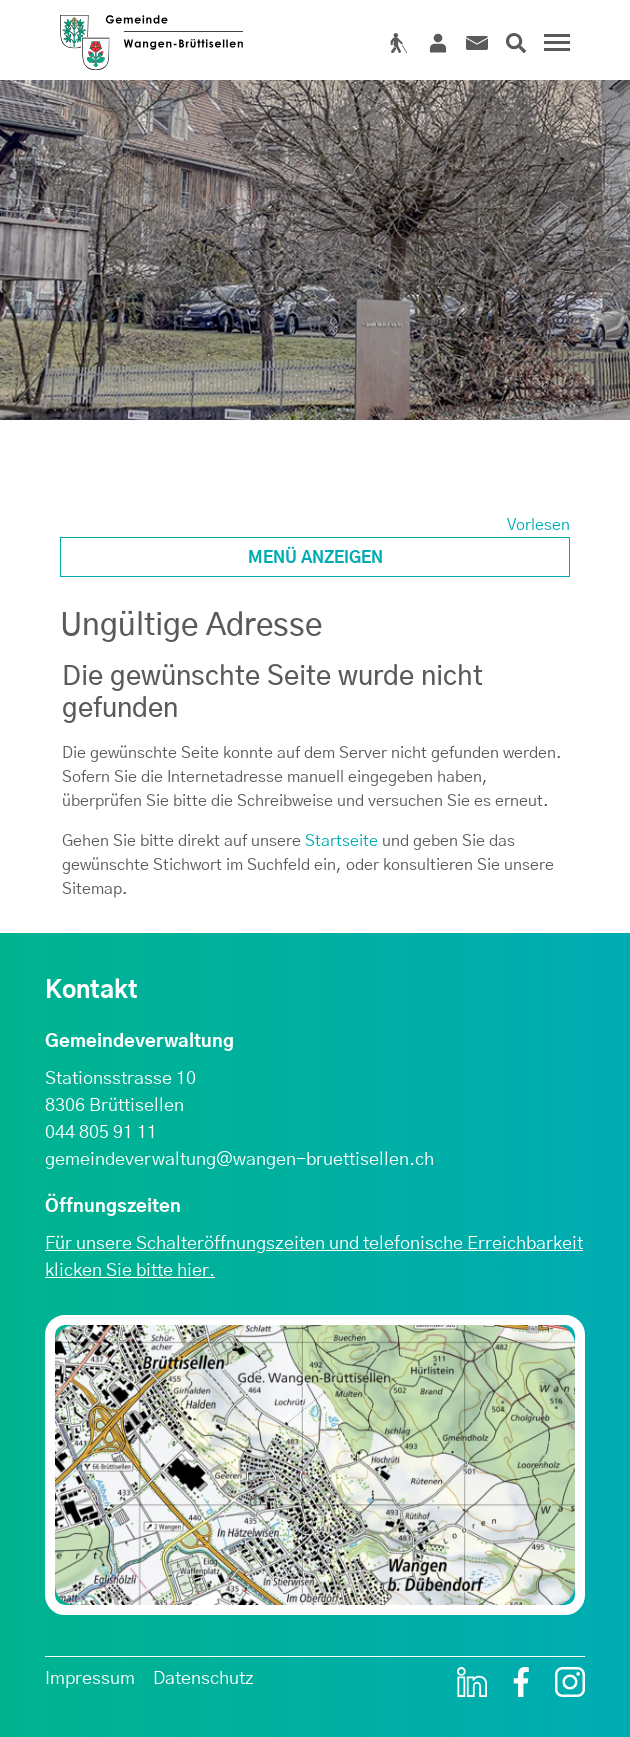 Image resolution: width=630 pixels, height=1737 pixels. I want to click on 044 805 91 11, so click(101, 1133).